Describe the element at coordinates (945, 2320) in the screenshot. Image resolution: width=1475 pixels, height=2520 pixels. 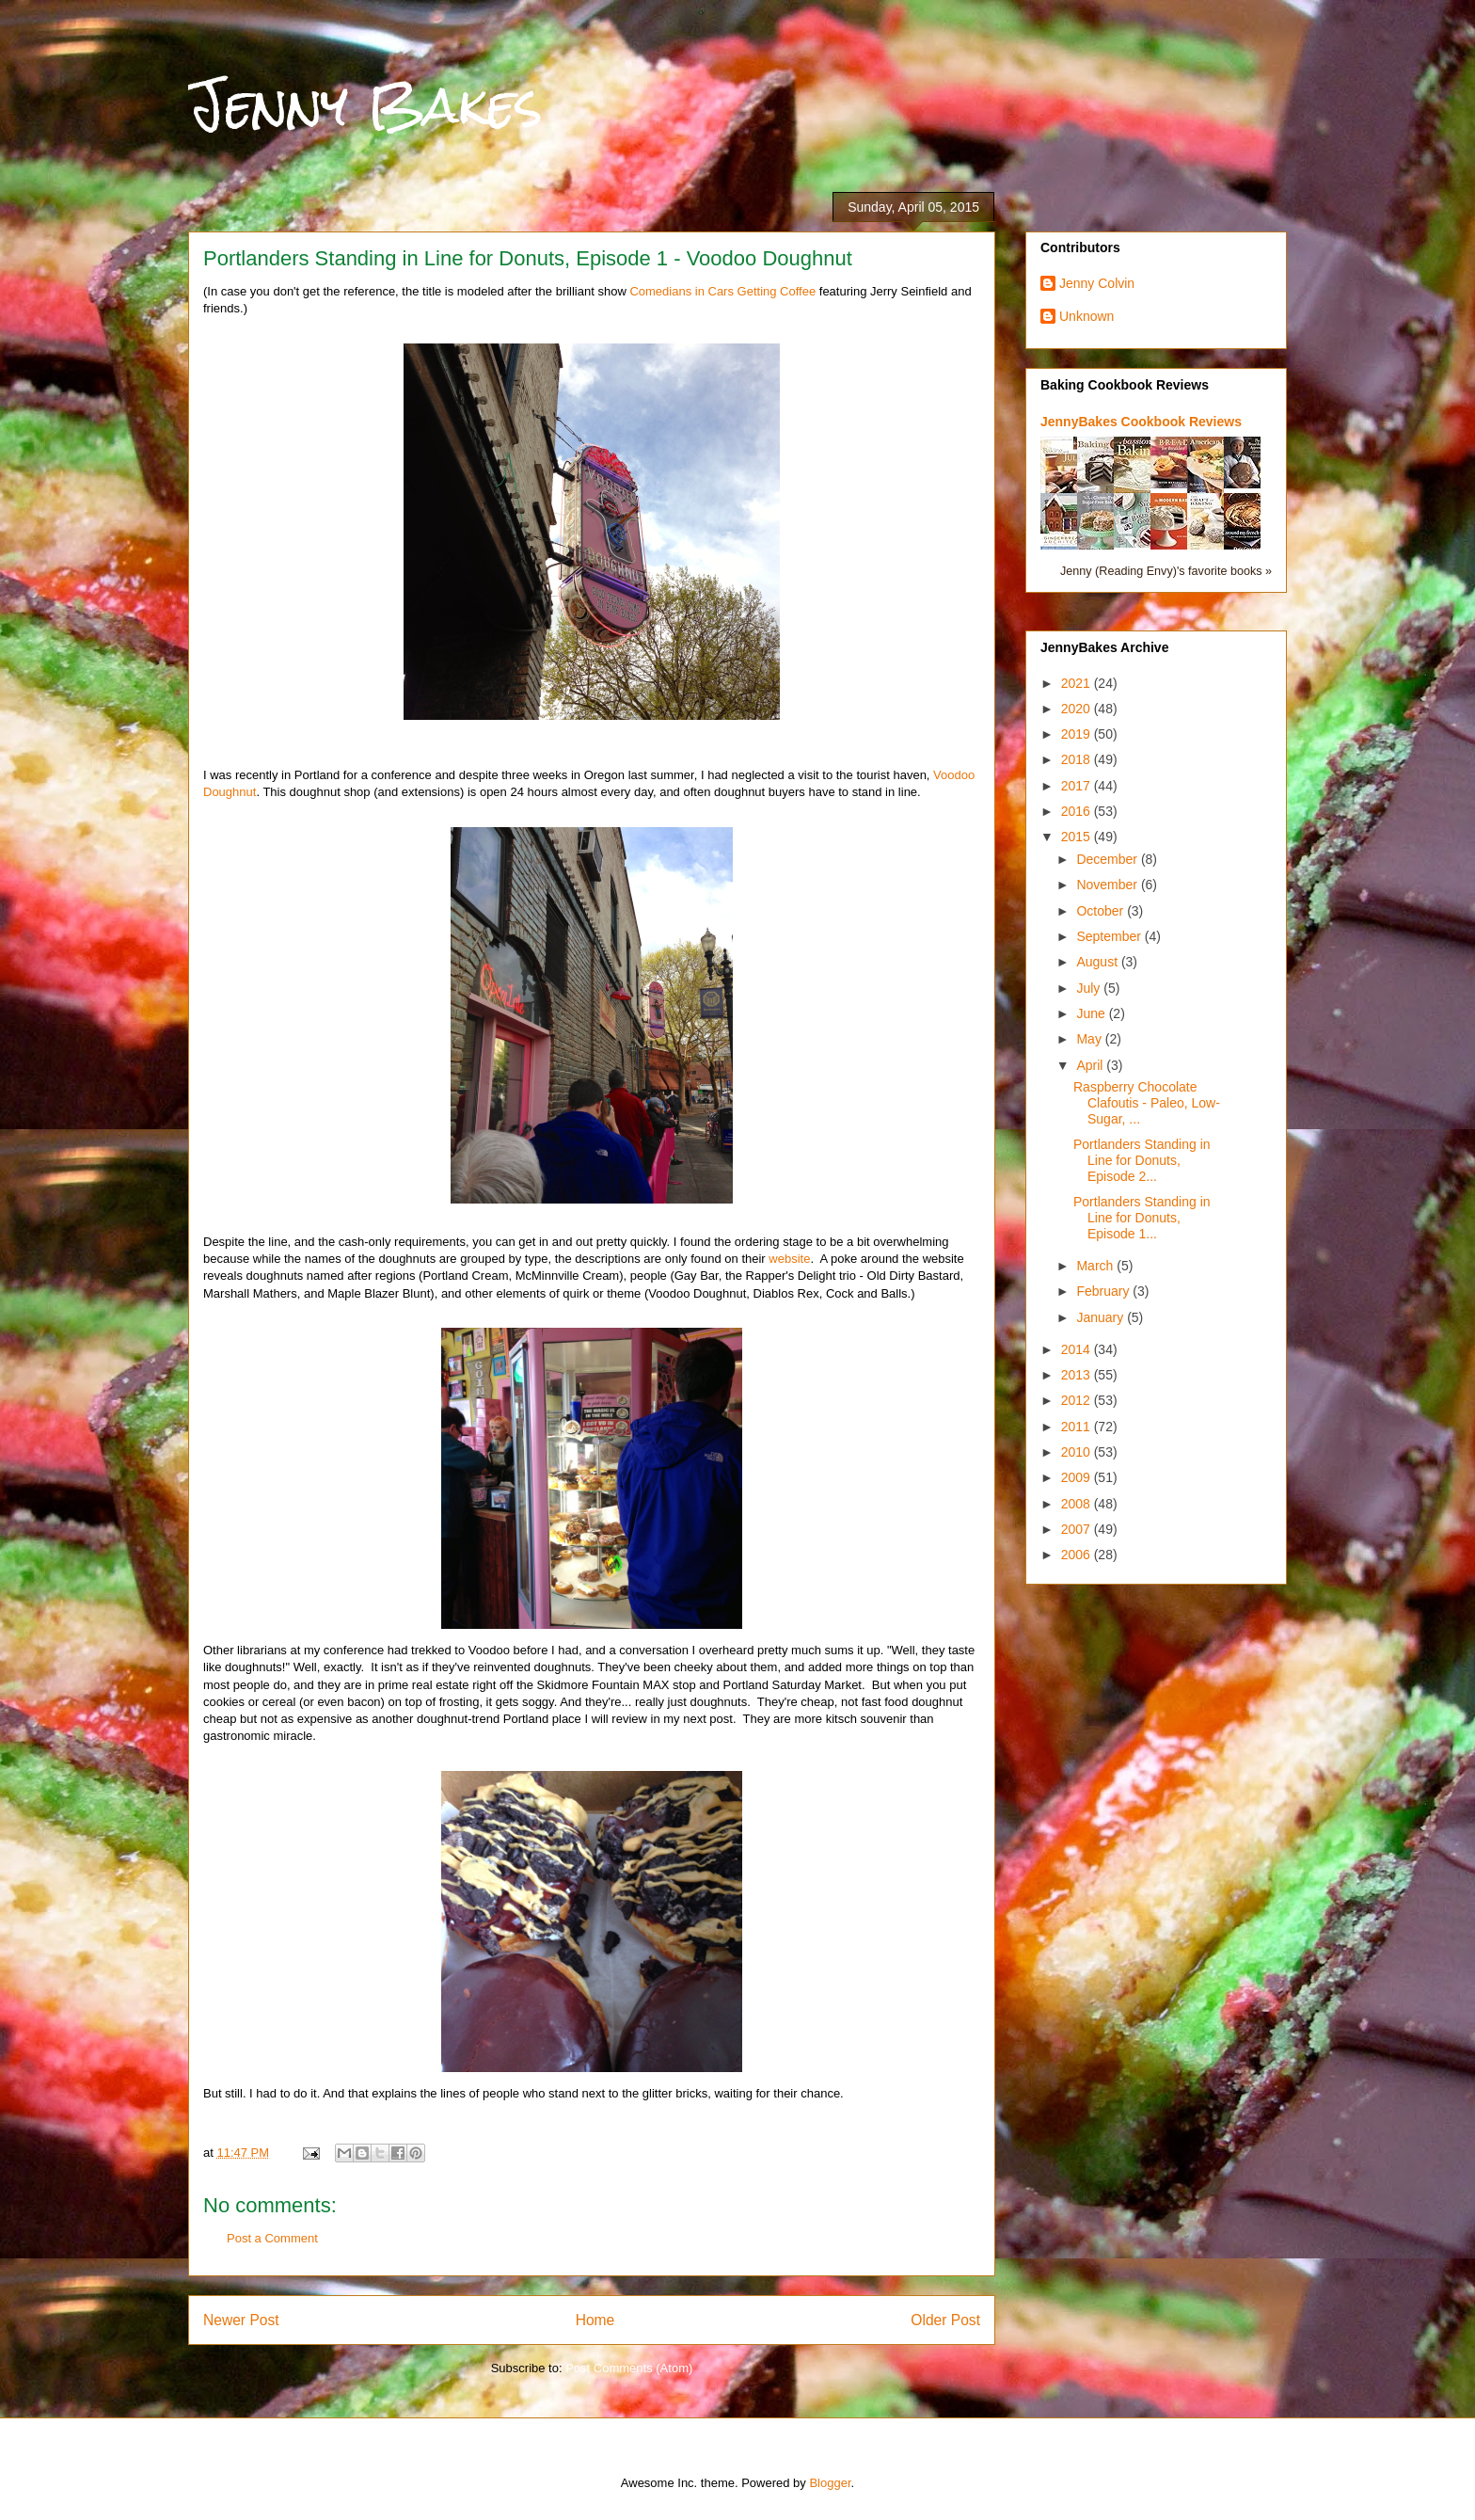
I see `Older Post` at that location.